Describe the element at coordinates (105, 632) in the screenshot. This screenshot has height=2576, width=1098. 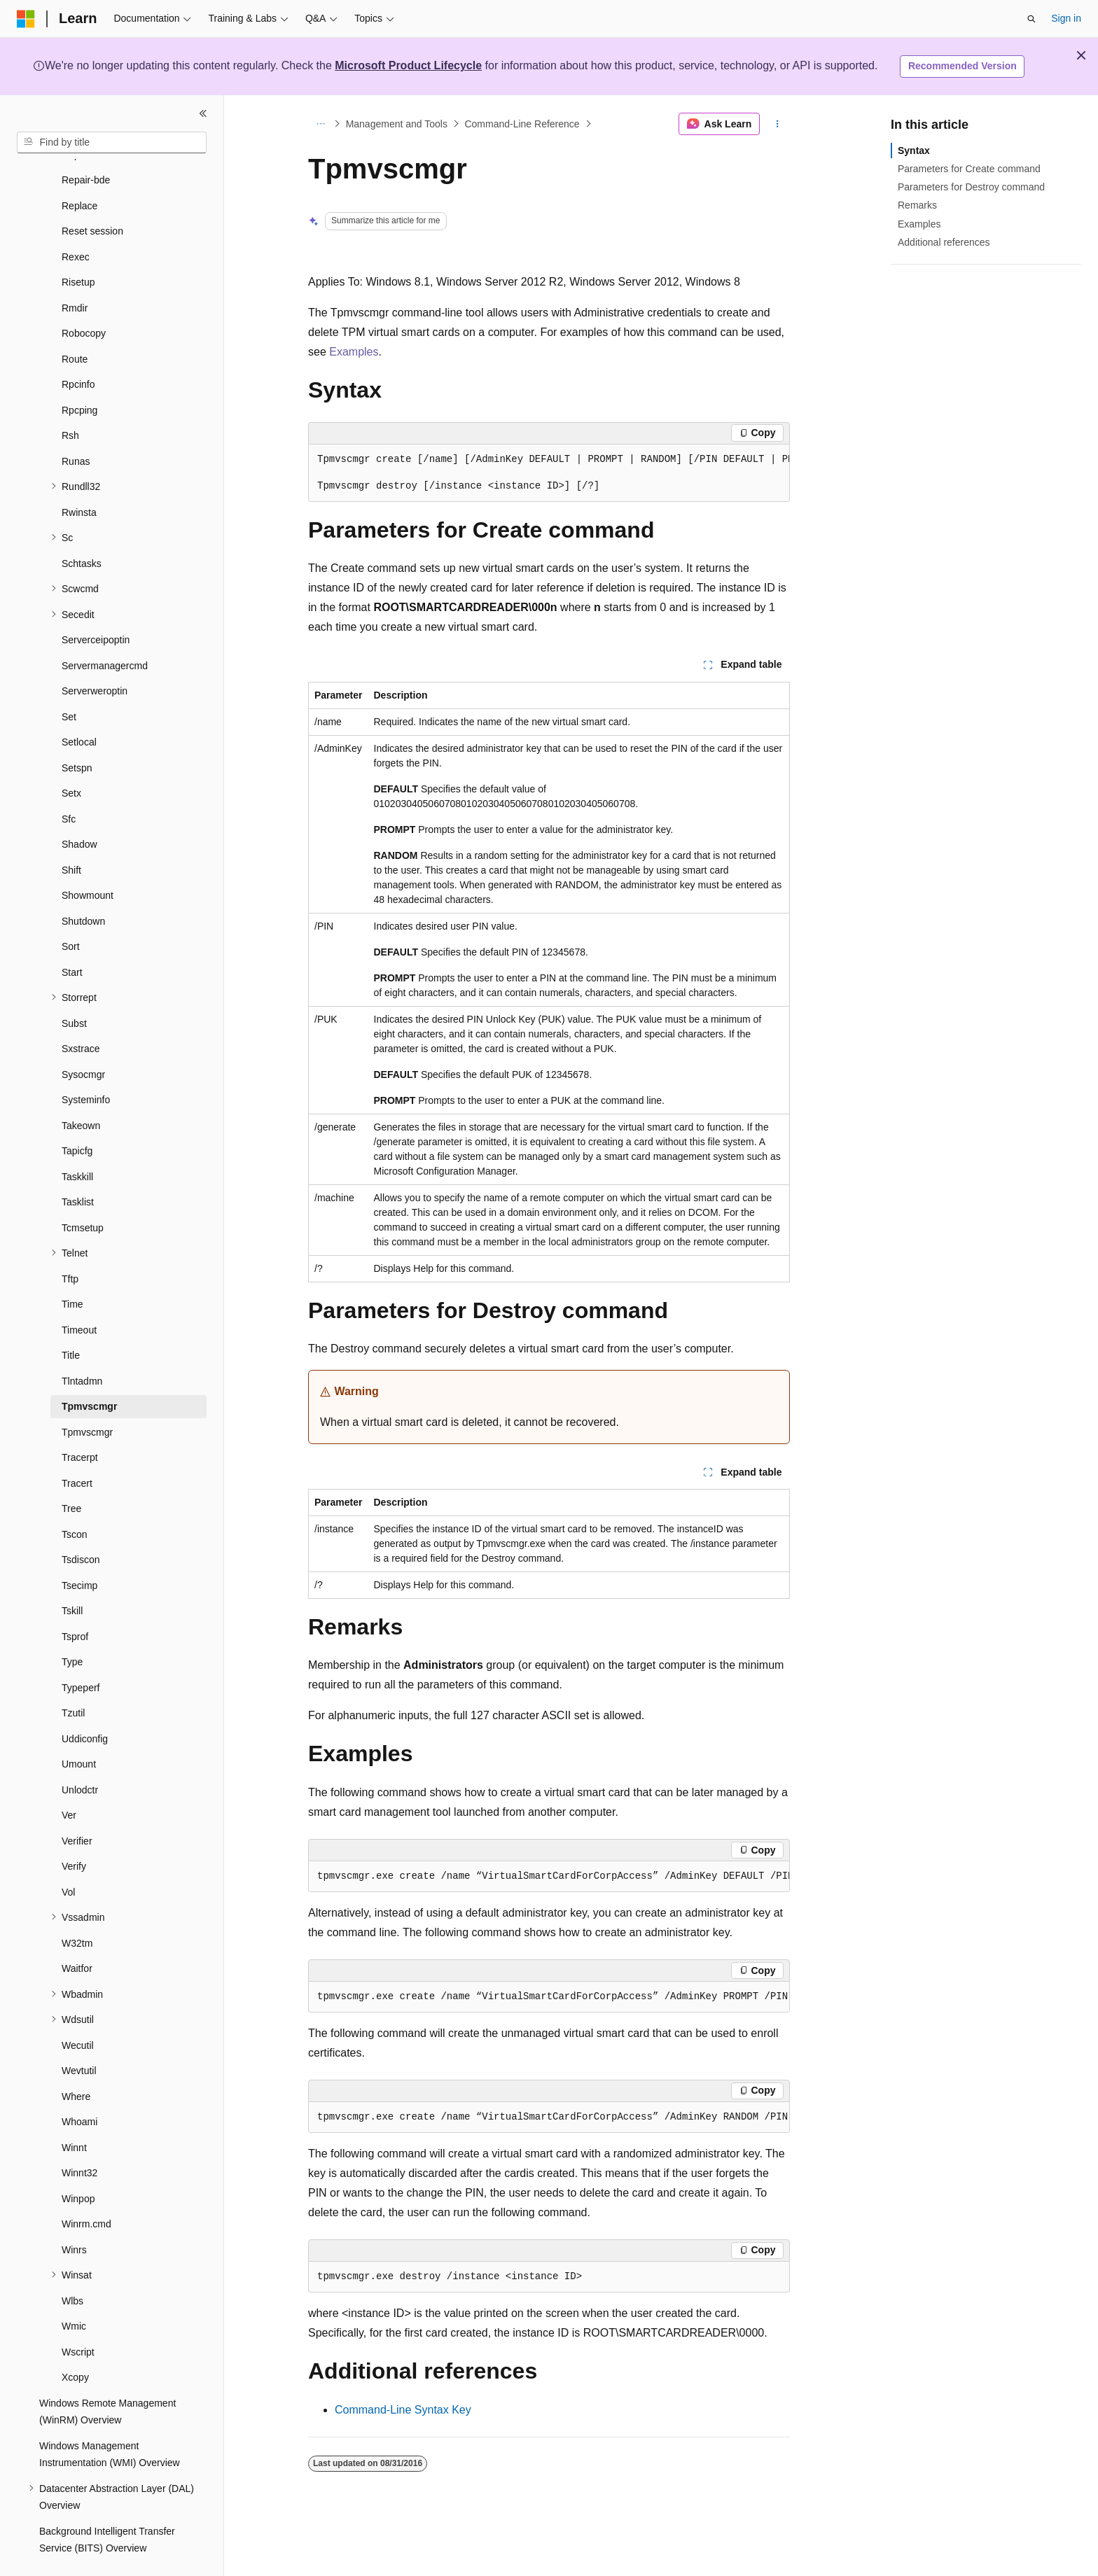
I see `Servermanagercmd [treeitem]` at that location.